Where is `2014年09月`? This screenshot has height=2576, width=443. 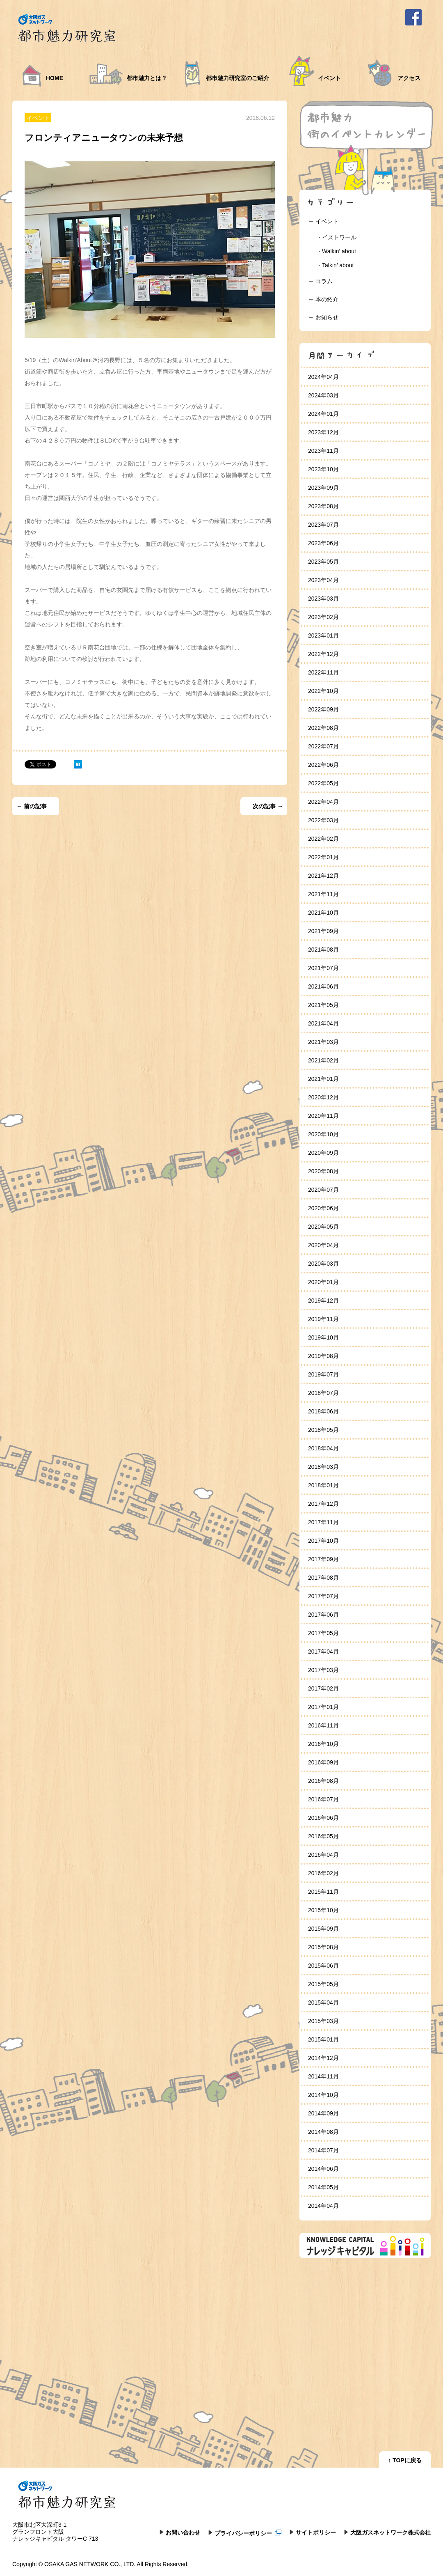 2014年09月 is located at coordinates (323, 2113).